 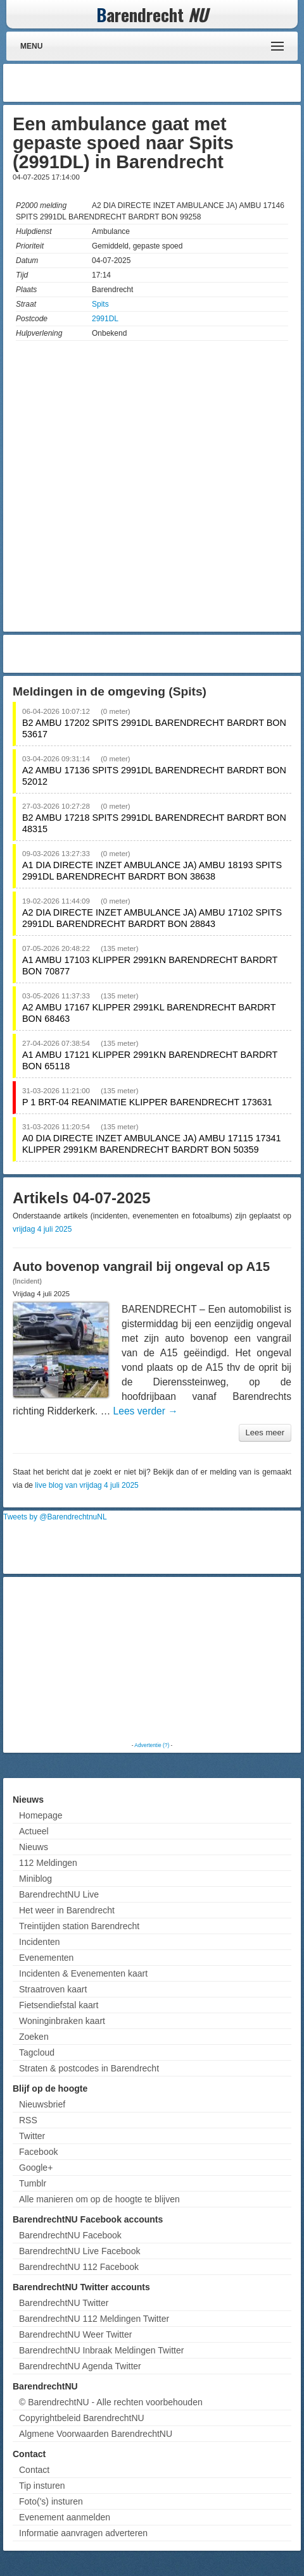 What do you see at coordinates (63, 2303) in the screenshot?
I see `BarendrechtNU Twitter` at bounding box center [63, 2303].